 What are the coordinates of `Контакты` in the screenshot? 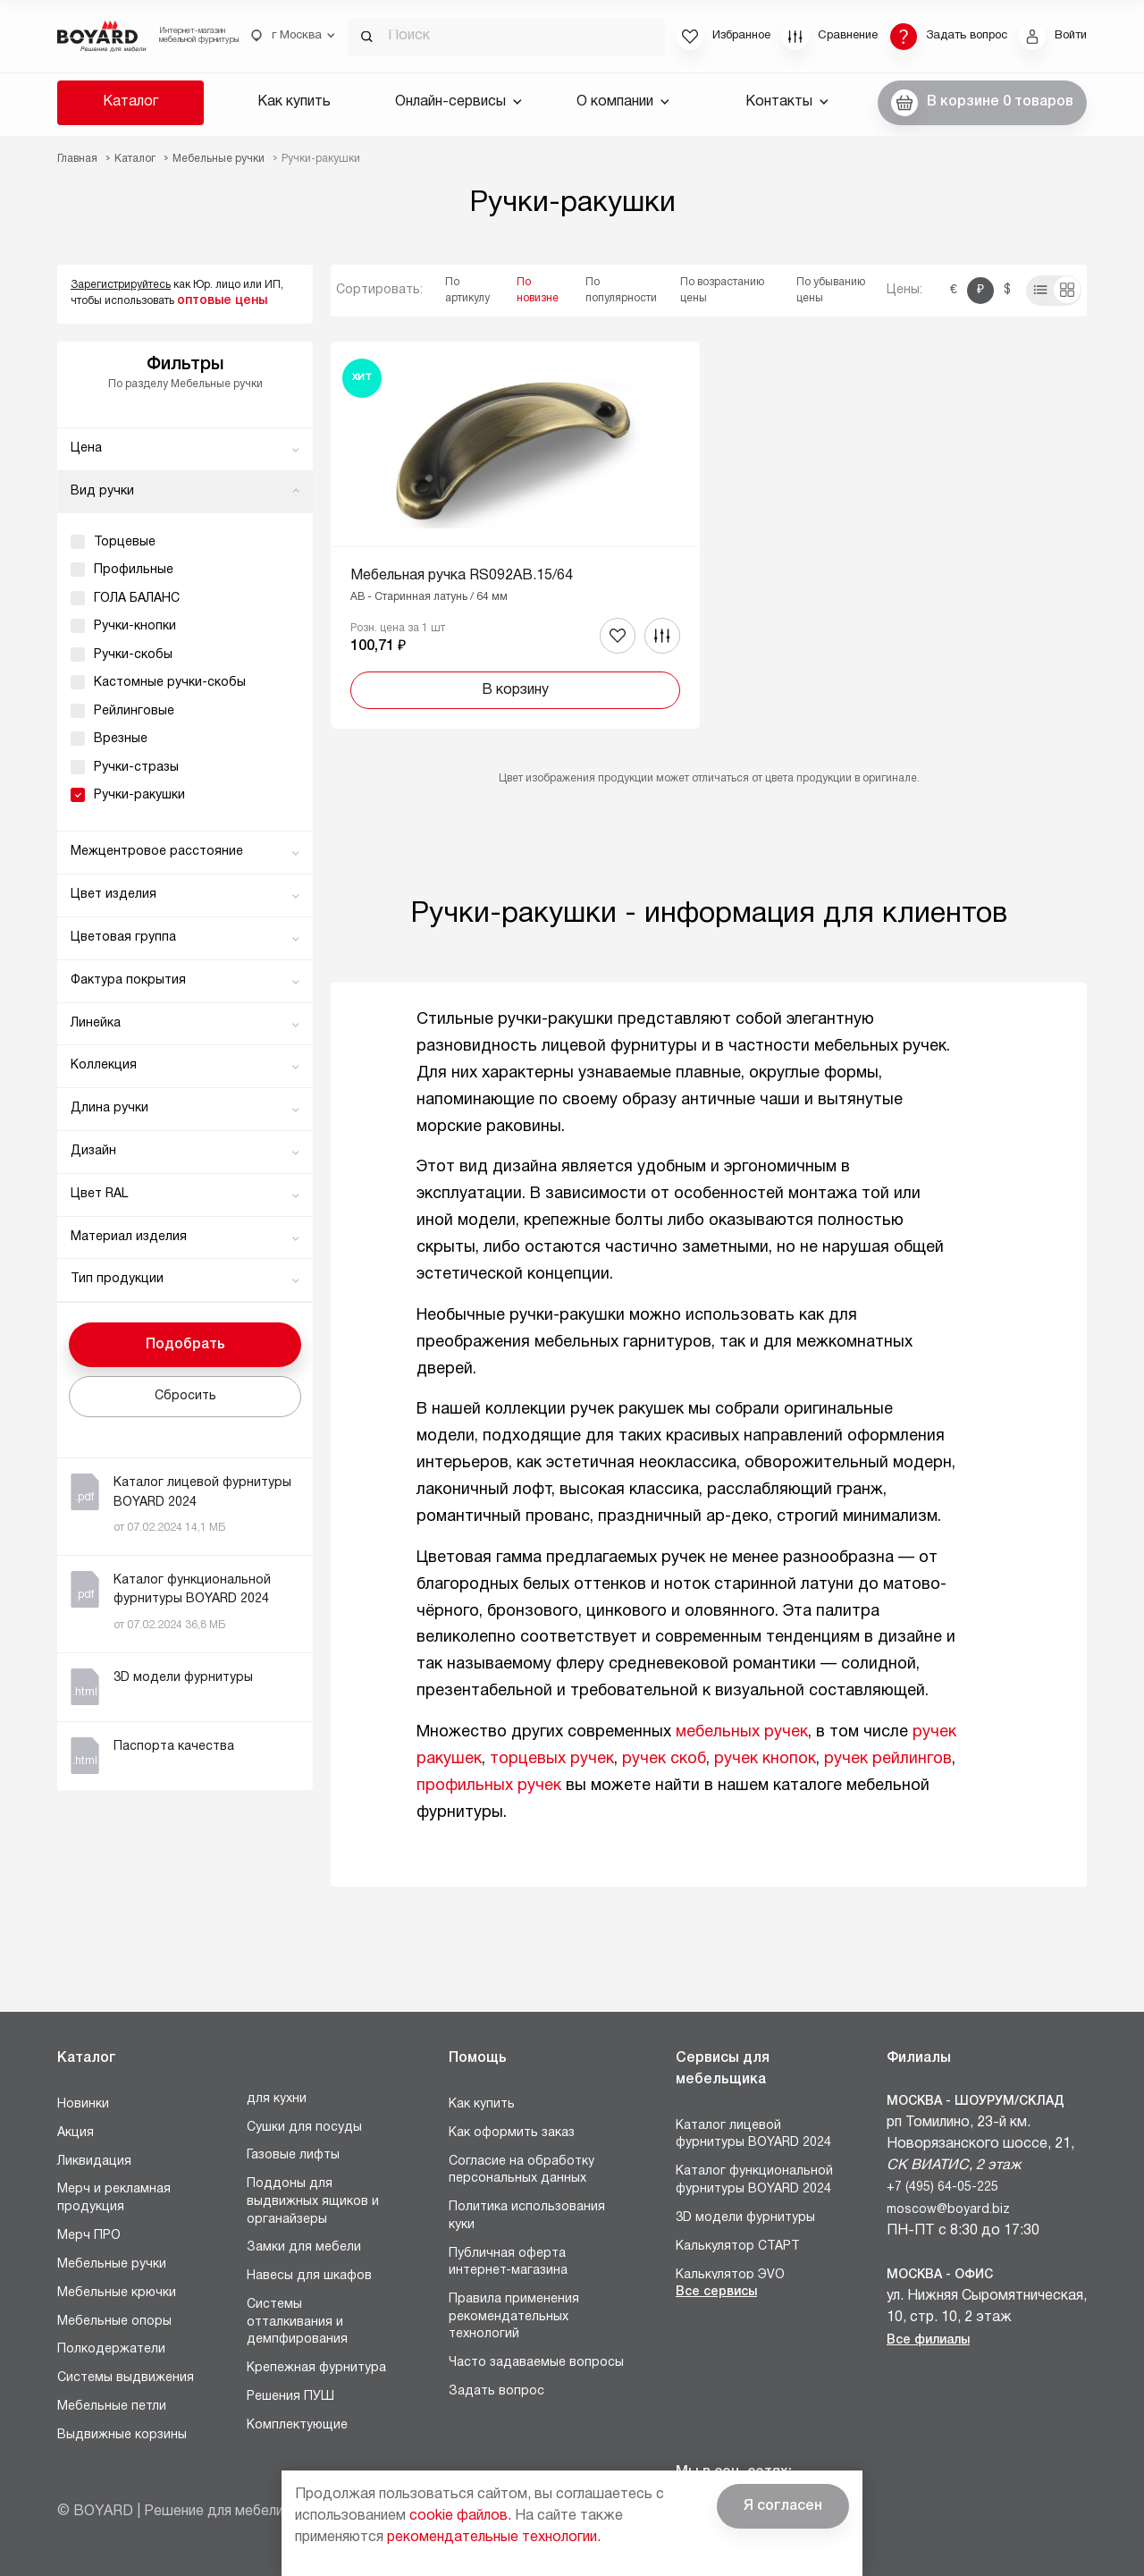 It's located at (787, 102).